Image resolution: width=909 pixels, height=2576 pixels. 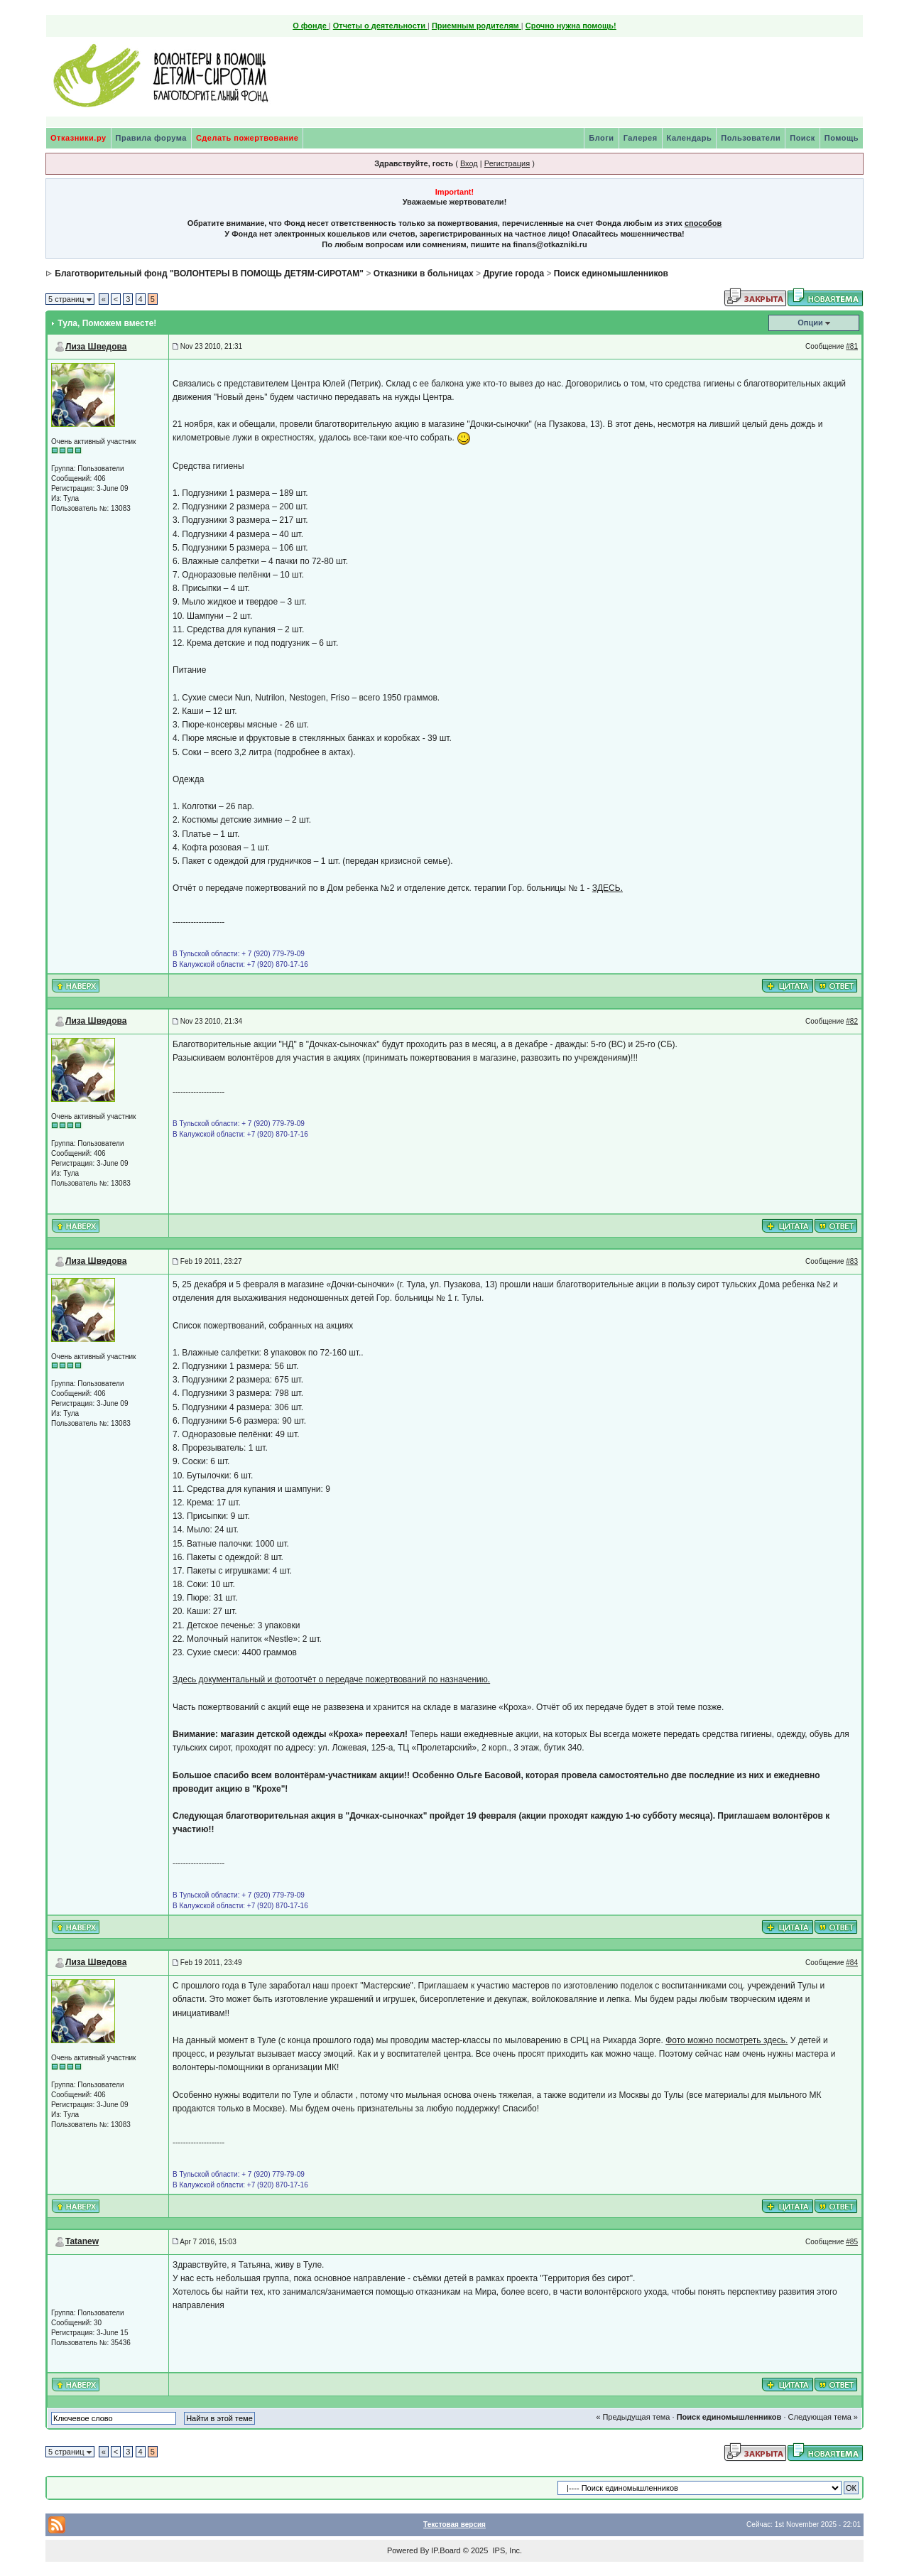 I want to click on Регистрация, so click(x=507, y=163).